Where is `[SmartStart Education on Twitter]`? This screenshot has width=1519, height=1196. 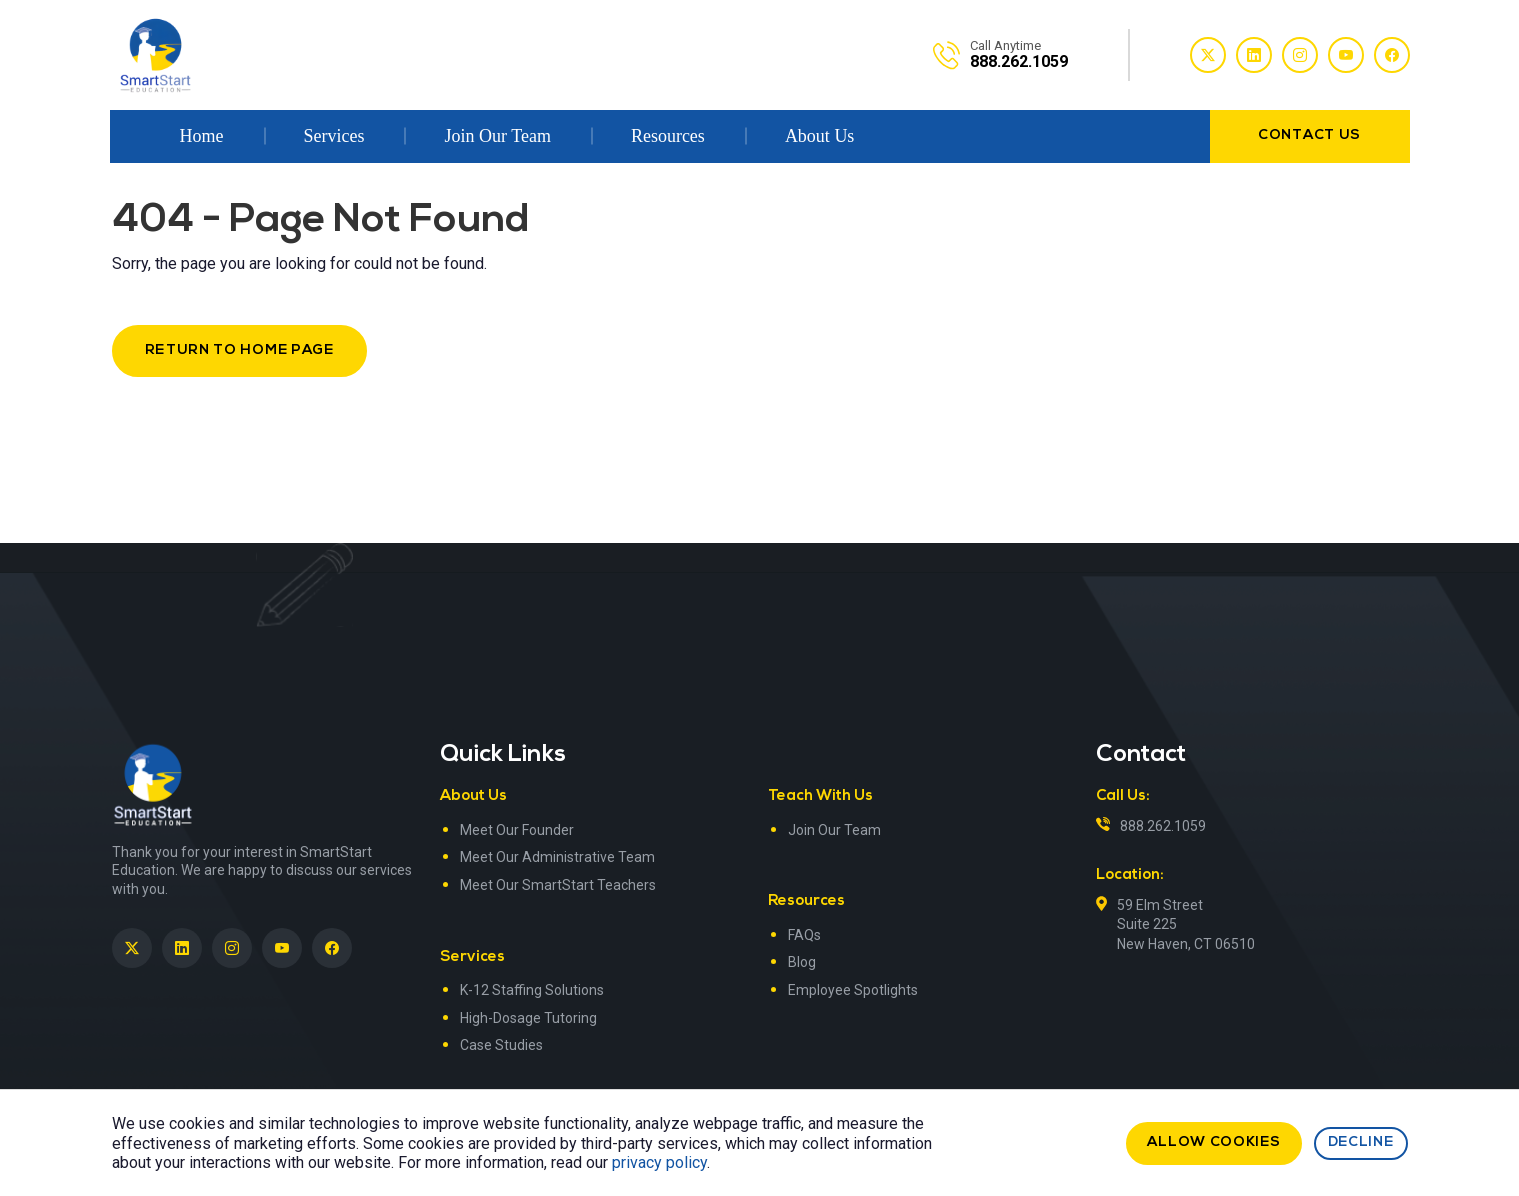 [SmartStart Education on Twitter] is located at coordinates (132, 948).